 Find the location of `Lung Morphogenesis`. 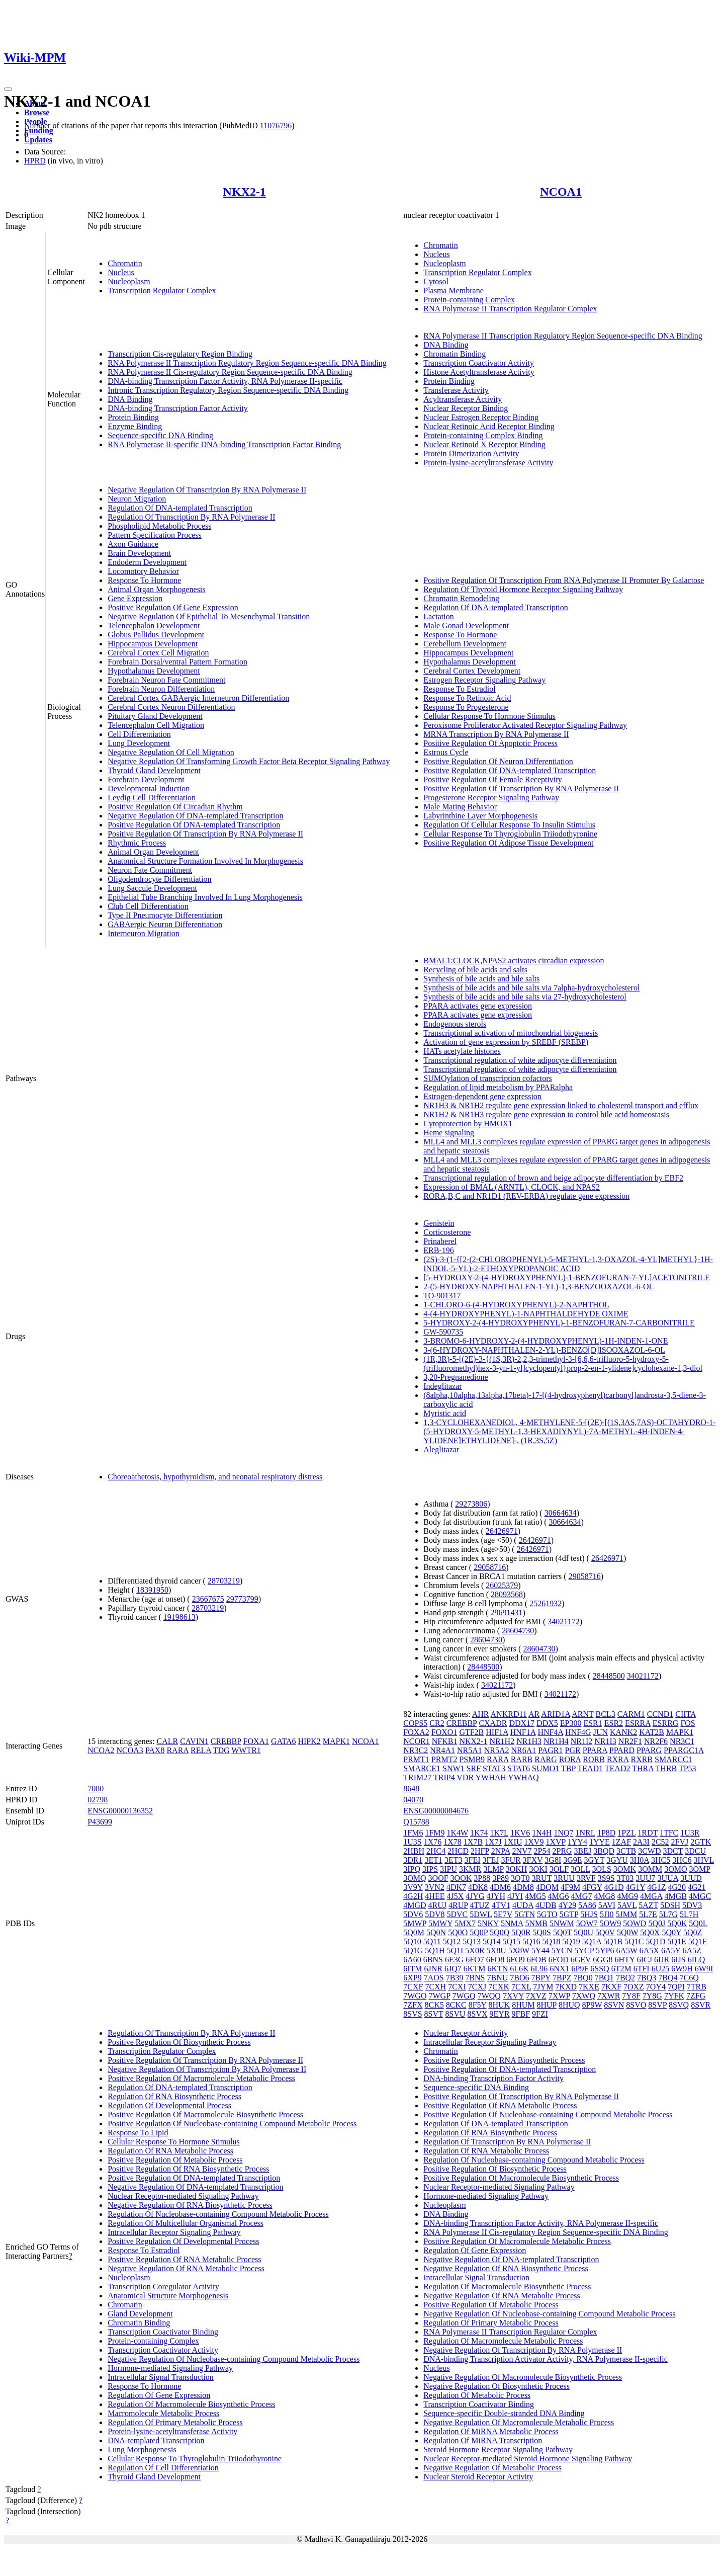

Lung Morphogenesis is located at coordinates (142, 2449).